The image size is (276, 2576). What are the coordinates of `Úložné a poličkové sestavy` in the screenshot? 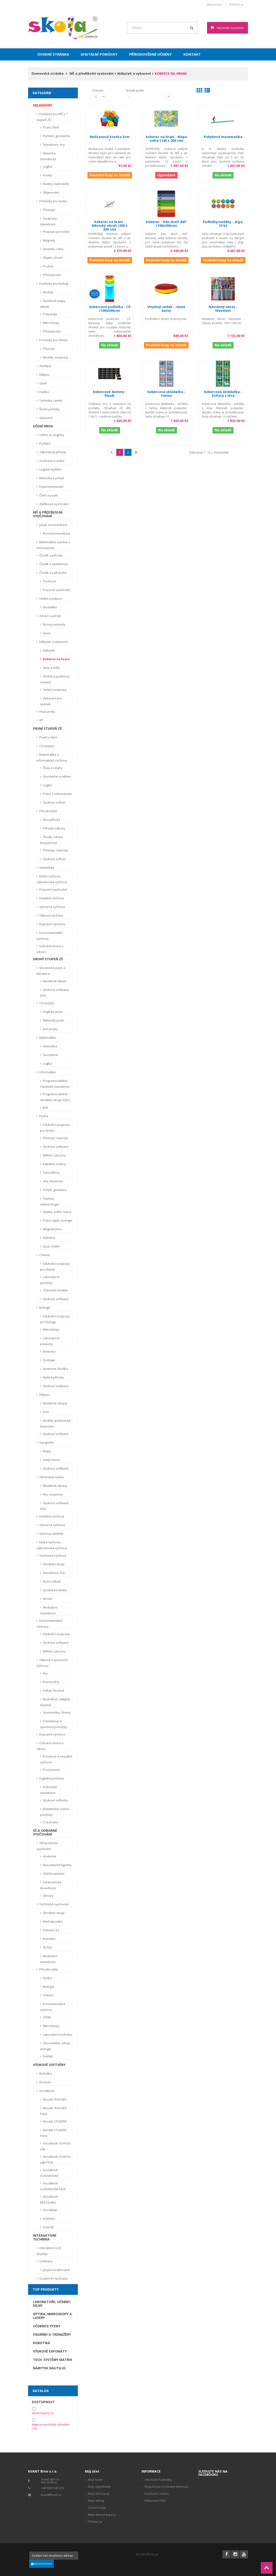 It's located at (54, 679).